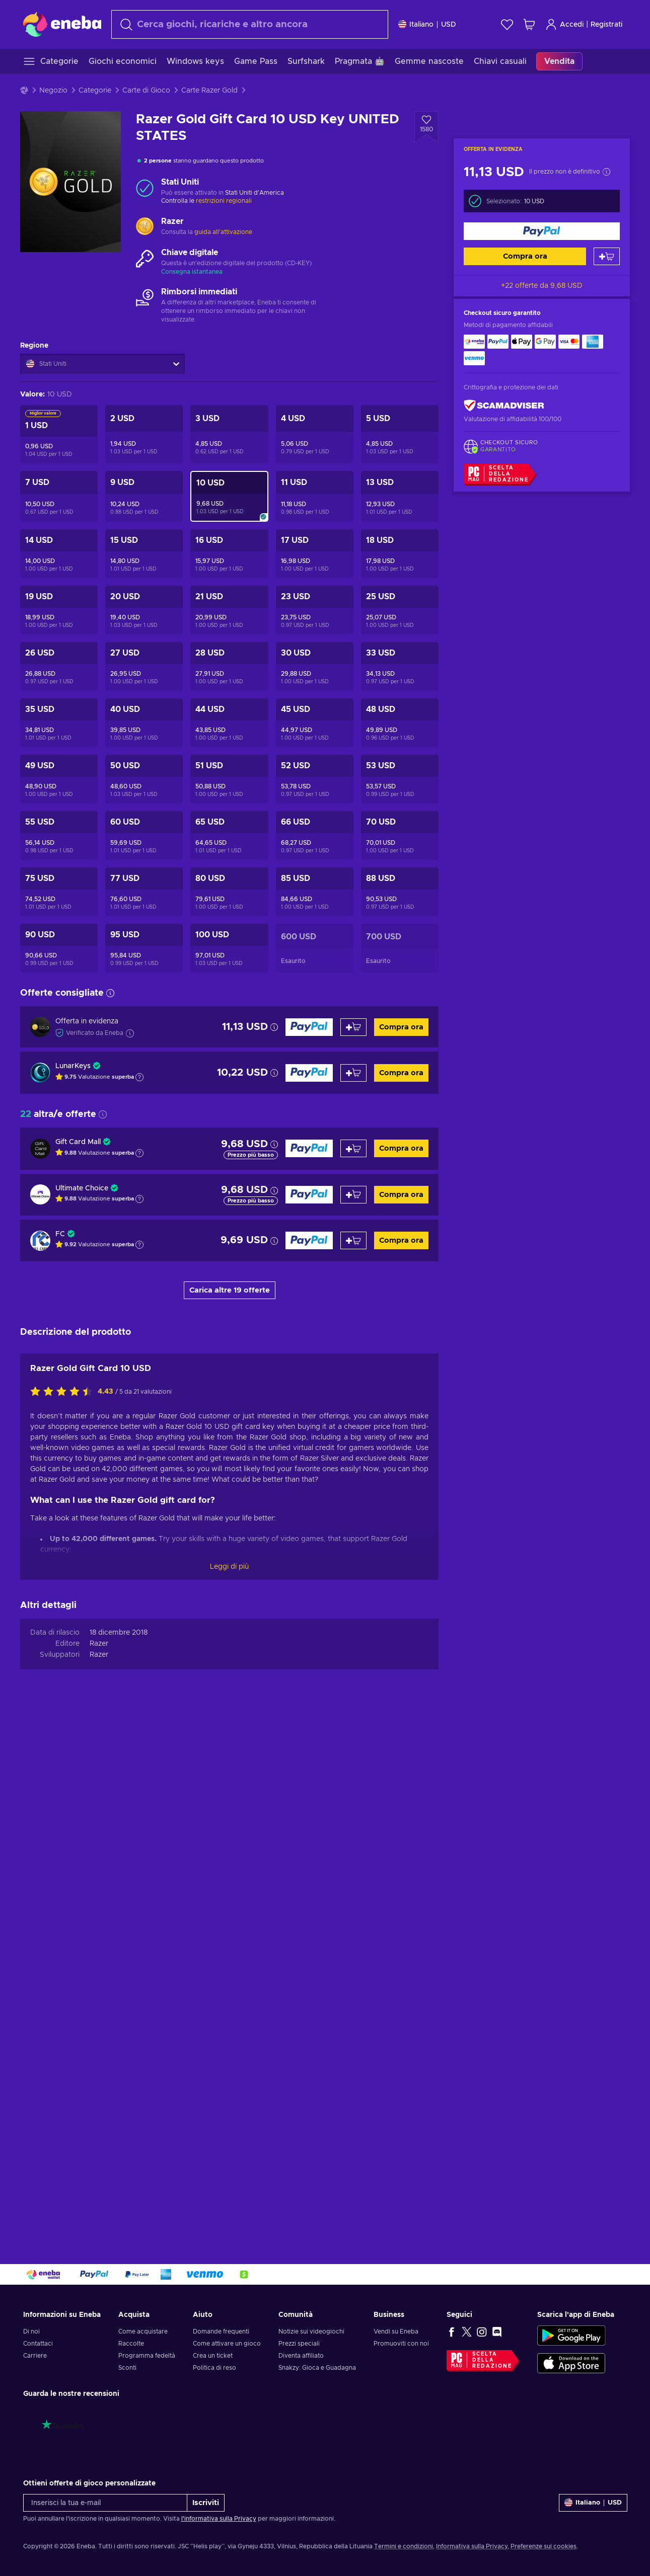 The image size is (650, 2576). What do you see at coordinates (60, 1234) in the screenshot?
I see `FC` at bounding box center [60, 1234].